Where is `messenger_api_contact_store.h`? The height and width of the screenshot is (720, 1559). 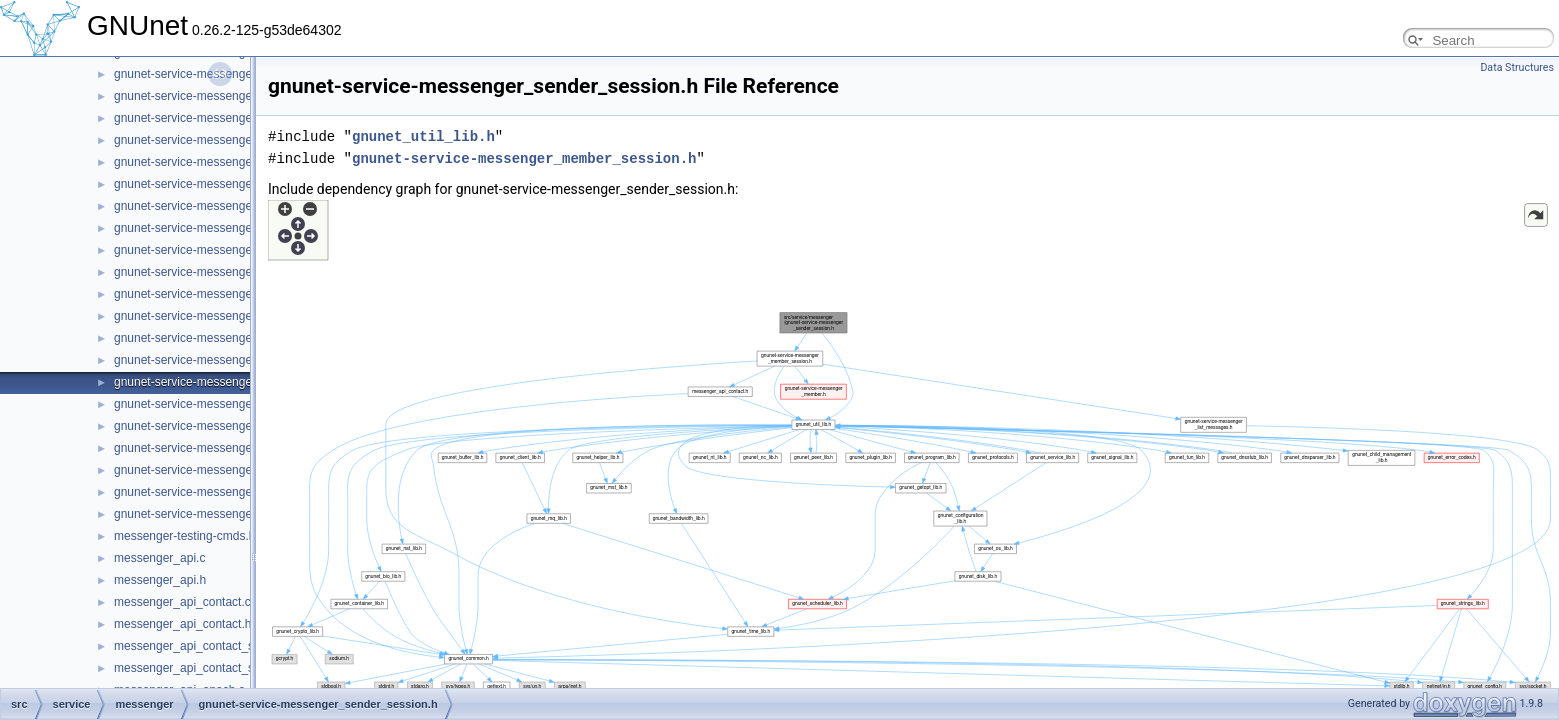 messenger_api_contact_store.h is located at coordinates (199, 668).